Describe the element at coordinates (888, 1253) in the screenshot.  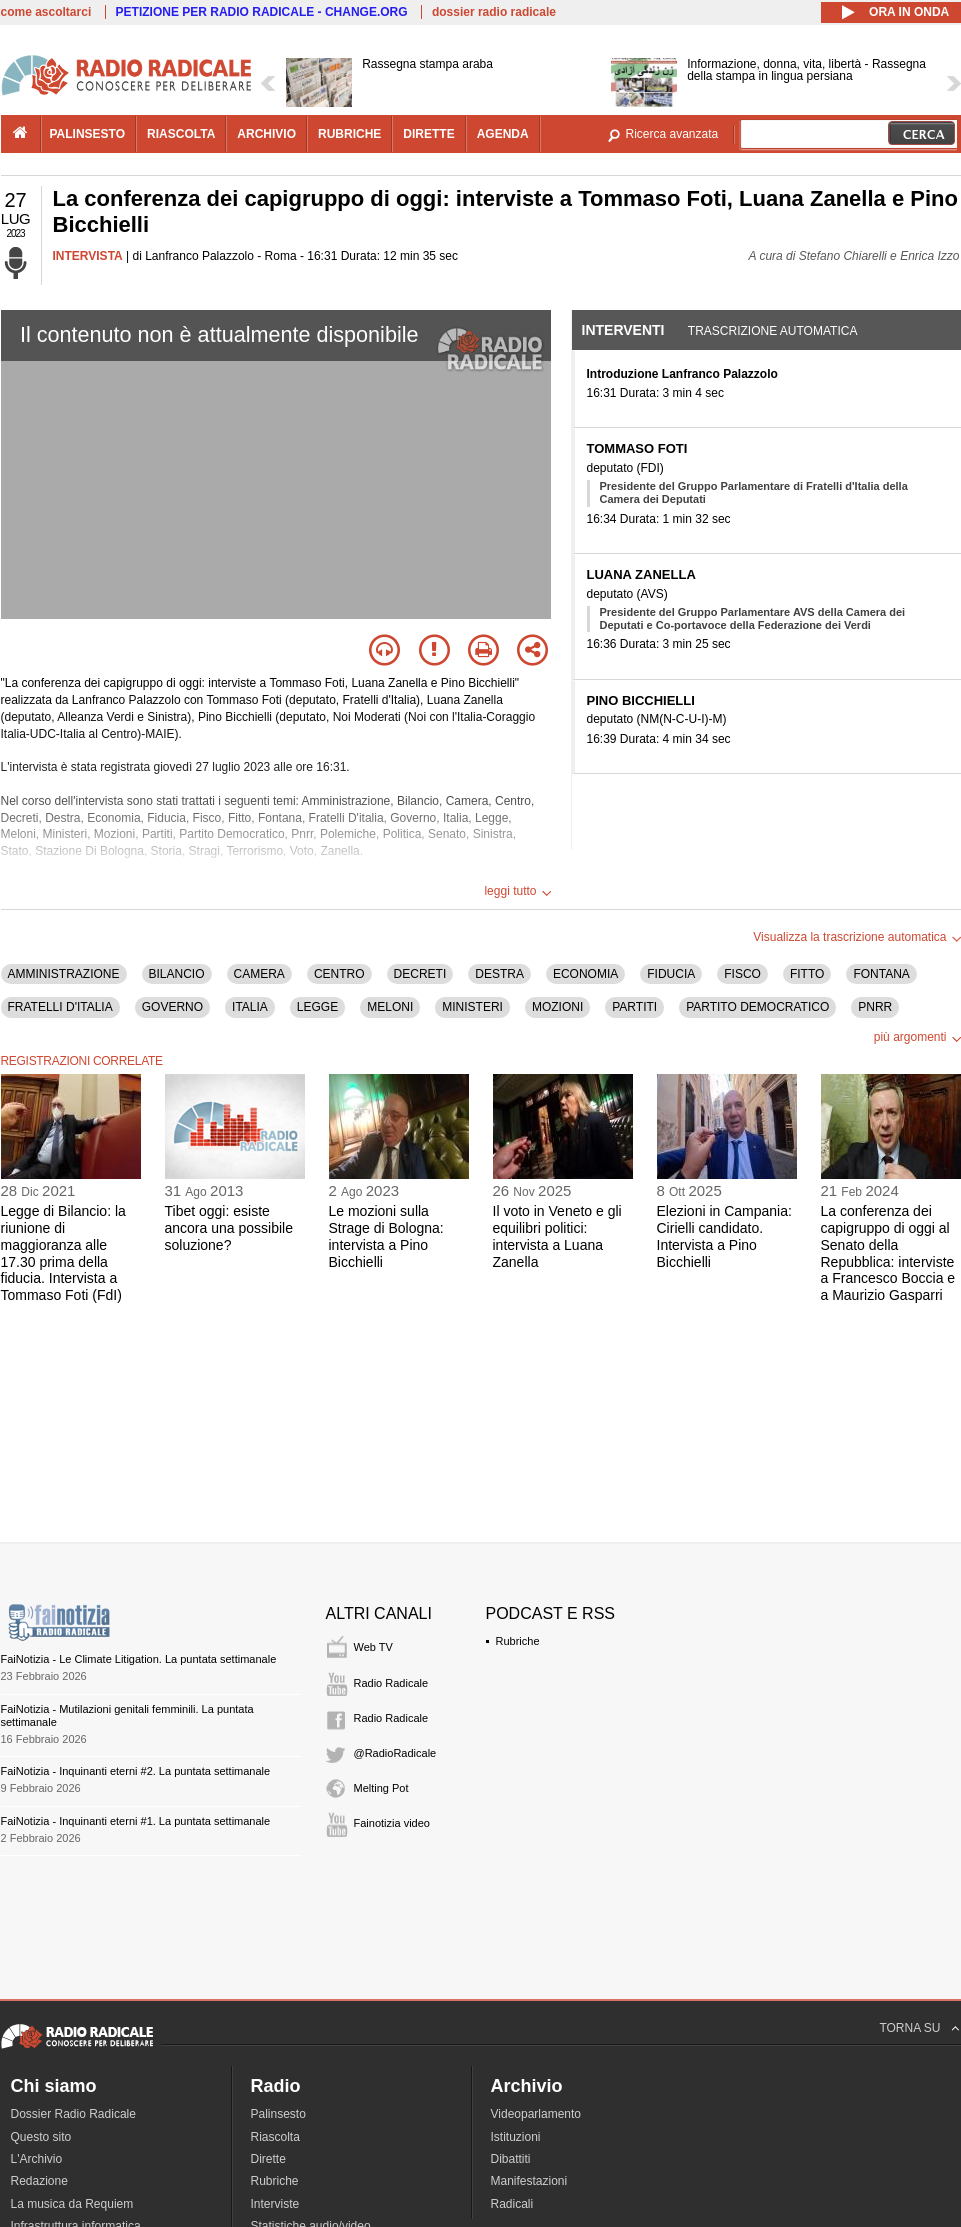
I see `La conferenza dei capigruppo di oggi al Senato della Repubblica: interviste a Francesco Boccia e a Maurizio Gasparri` at that location.